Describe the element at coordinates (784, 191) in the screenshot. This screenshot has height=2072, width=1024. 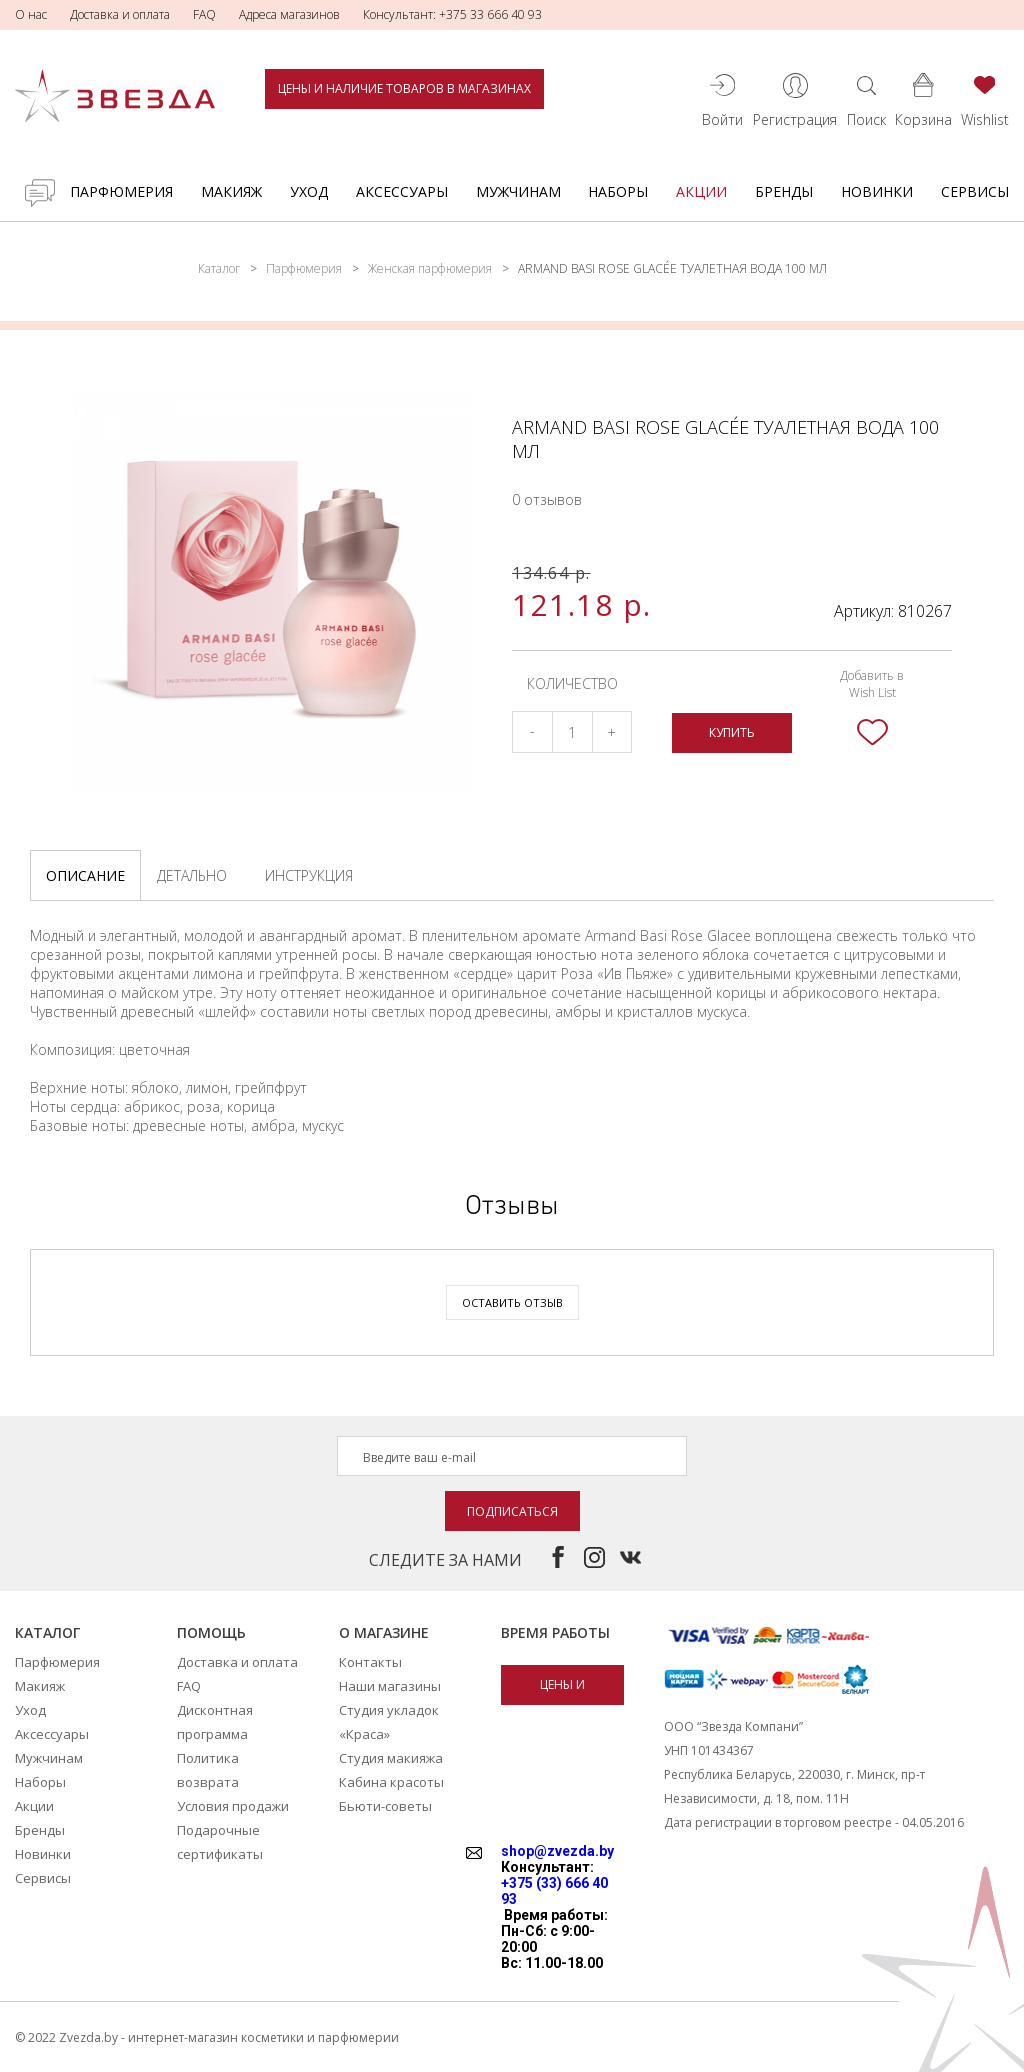
I see `Бренды` at that location.